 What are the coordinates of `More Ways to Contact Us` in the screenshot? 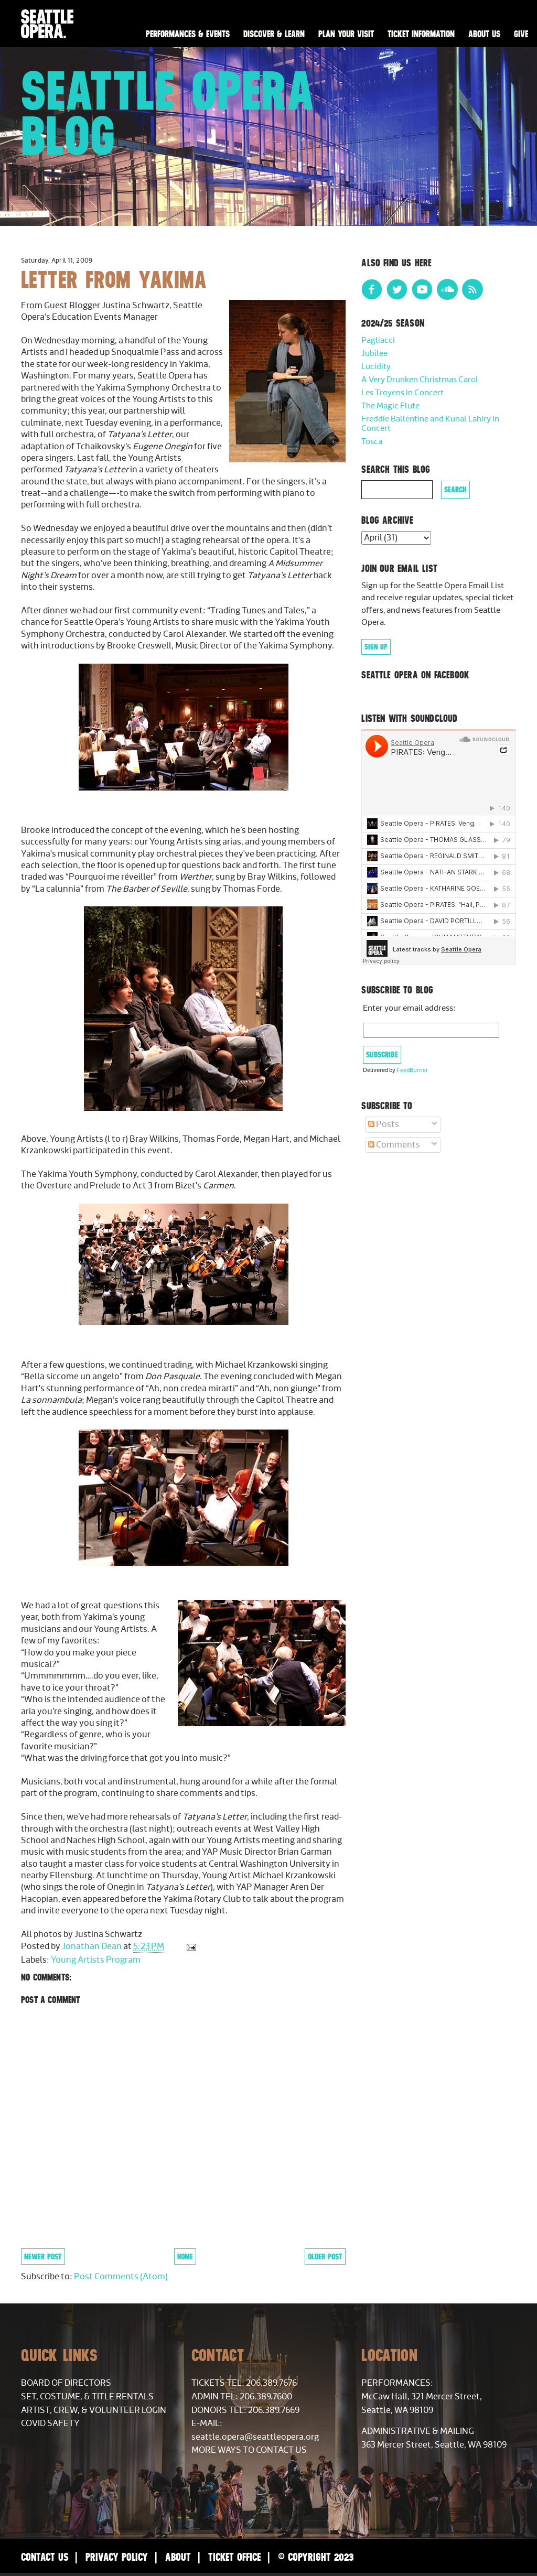 It's located at (249, 2450).